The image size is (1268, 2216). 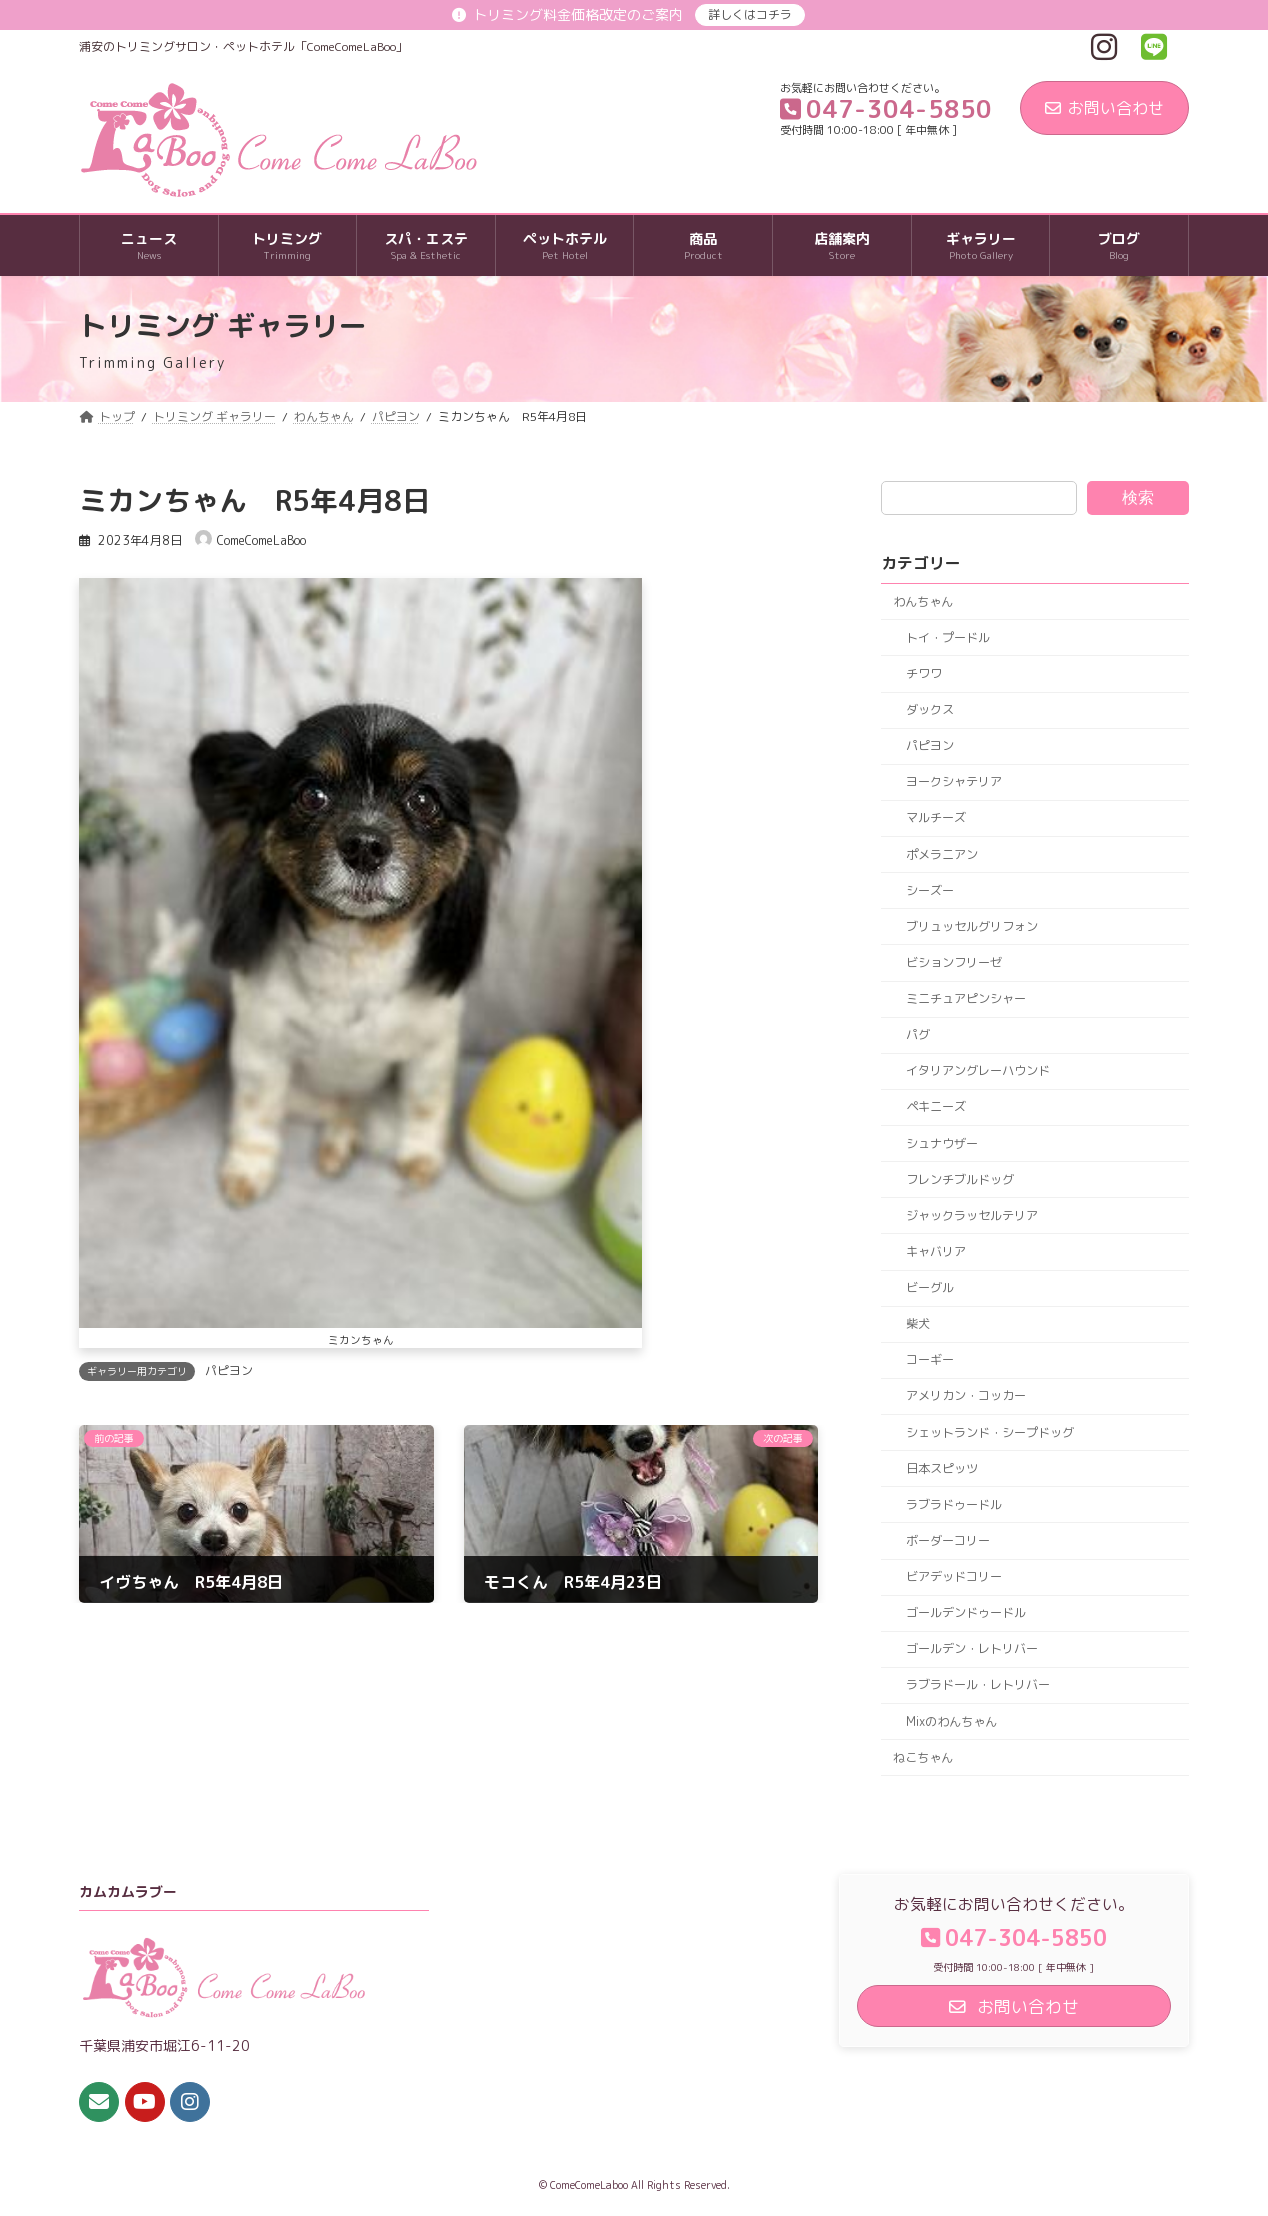 I want to click on 日本スピッツ, so click(x=942, y=1468).